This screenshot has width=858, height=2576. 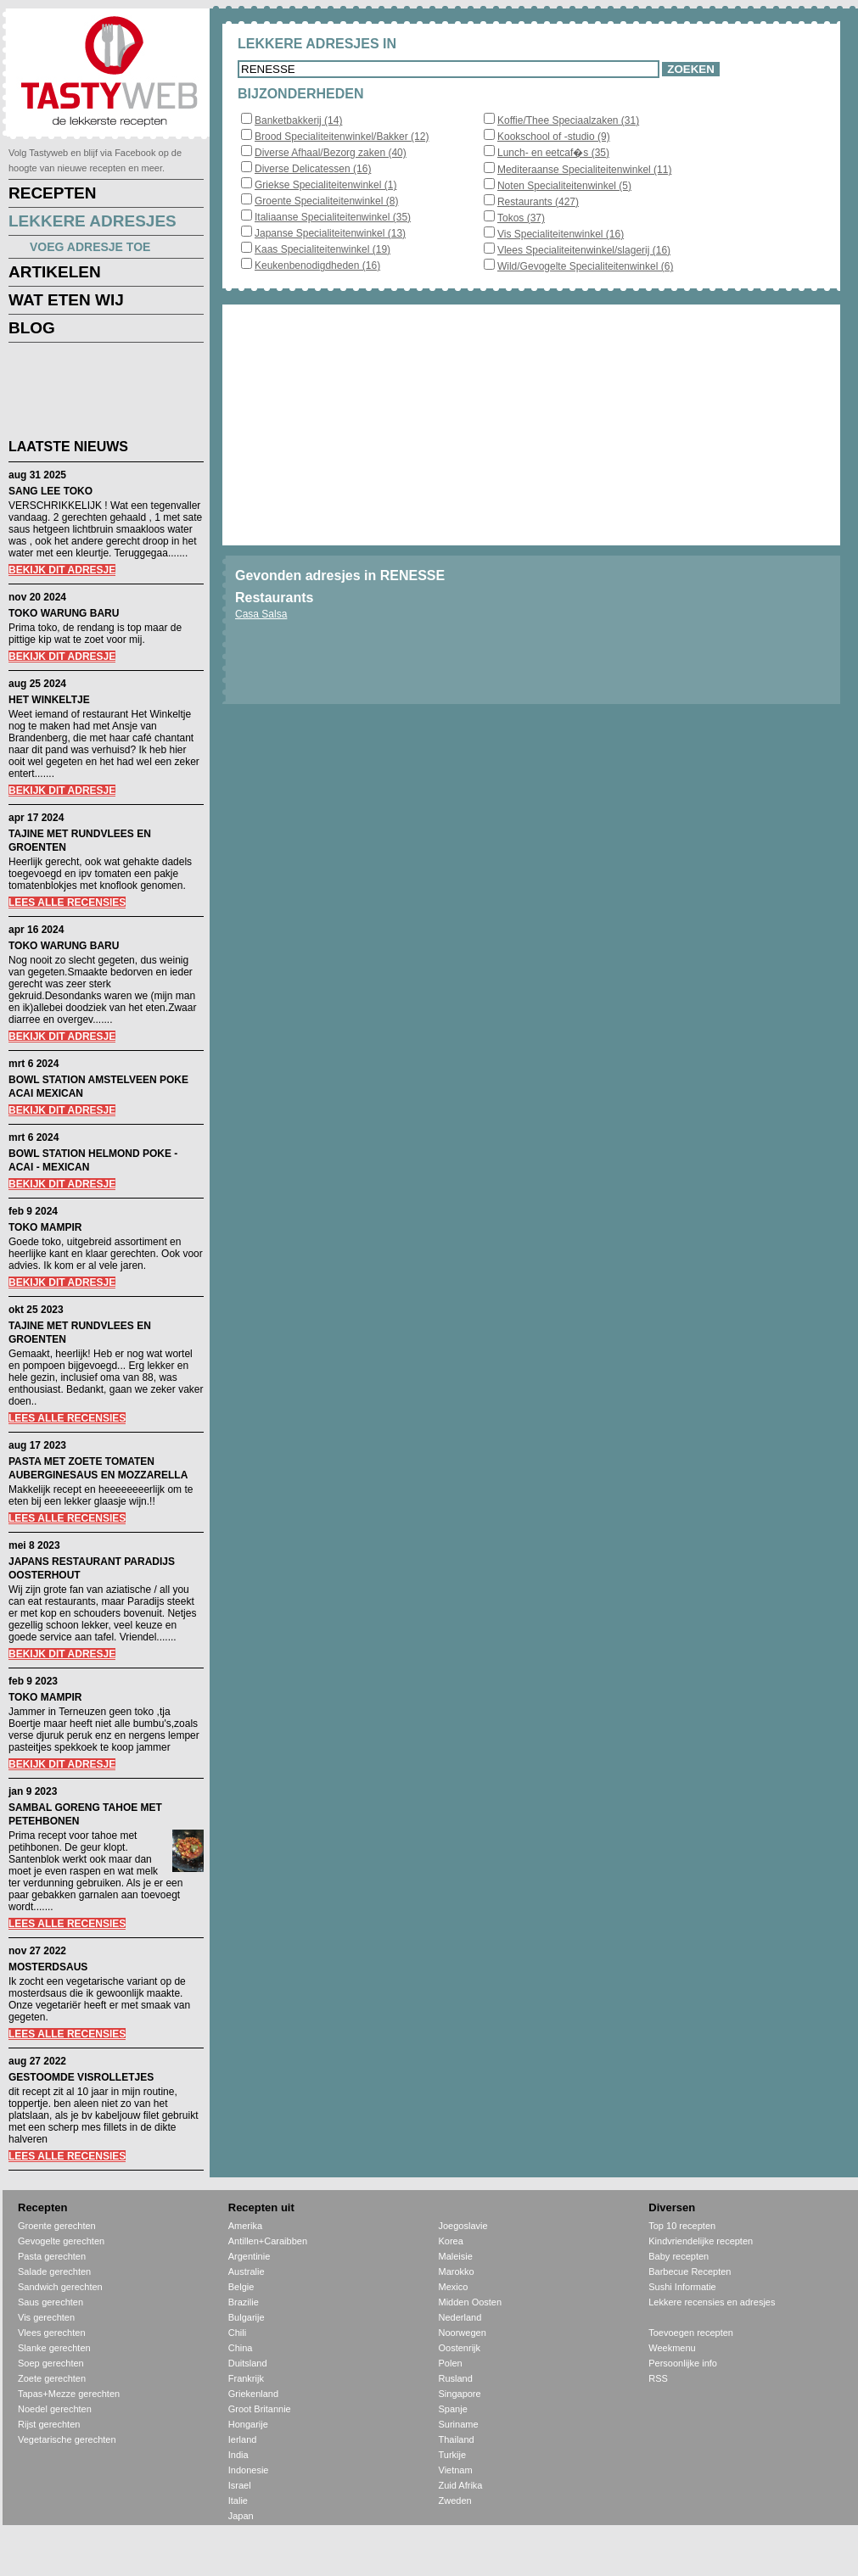 I want to click on Wild/Gevogelte Specialiteitenwinkel (6), so click(x=585, y=266).